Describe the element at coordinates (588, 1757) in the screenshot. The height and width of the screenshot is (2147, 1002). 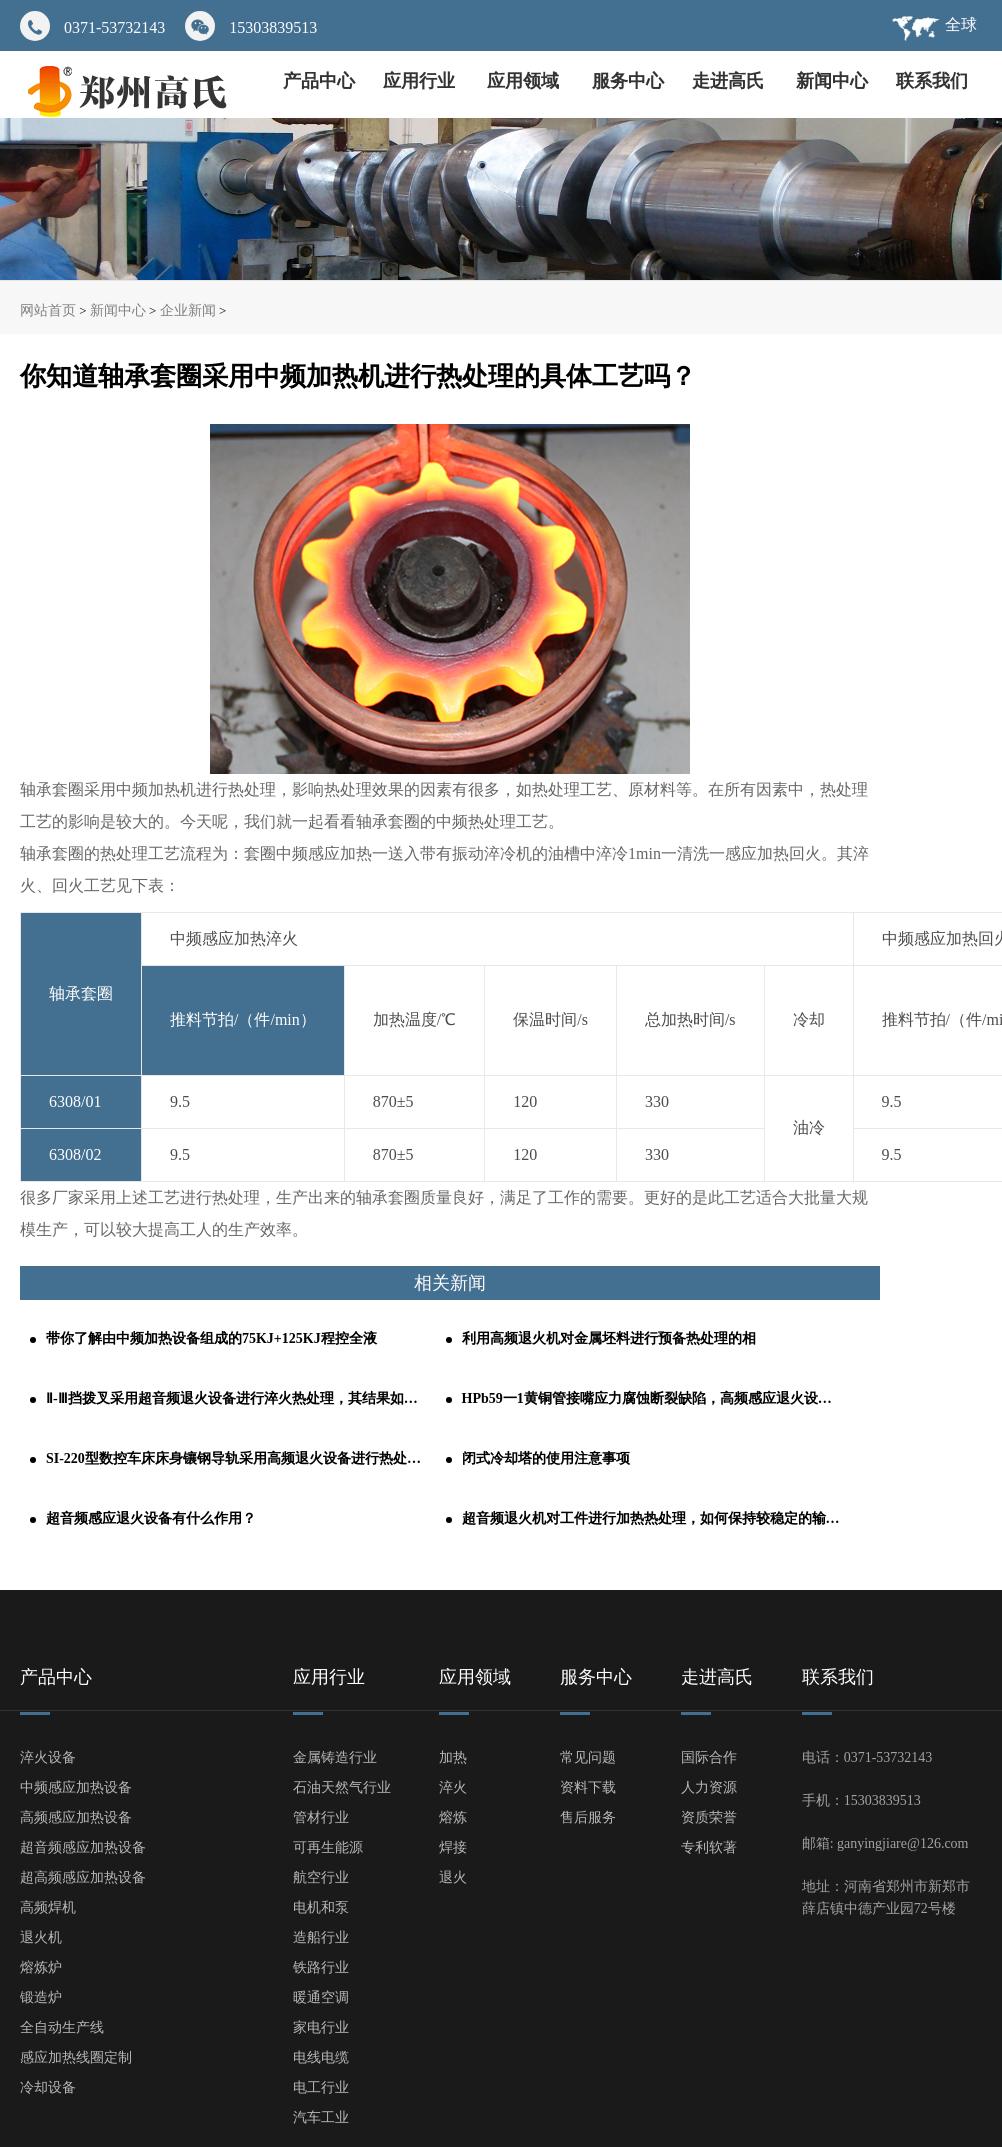
I see `常见问题` at that location.